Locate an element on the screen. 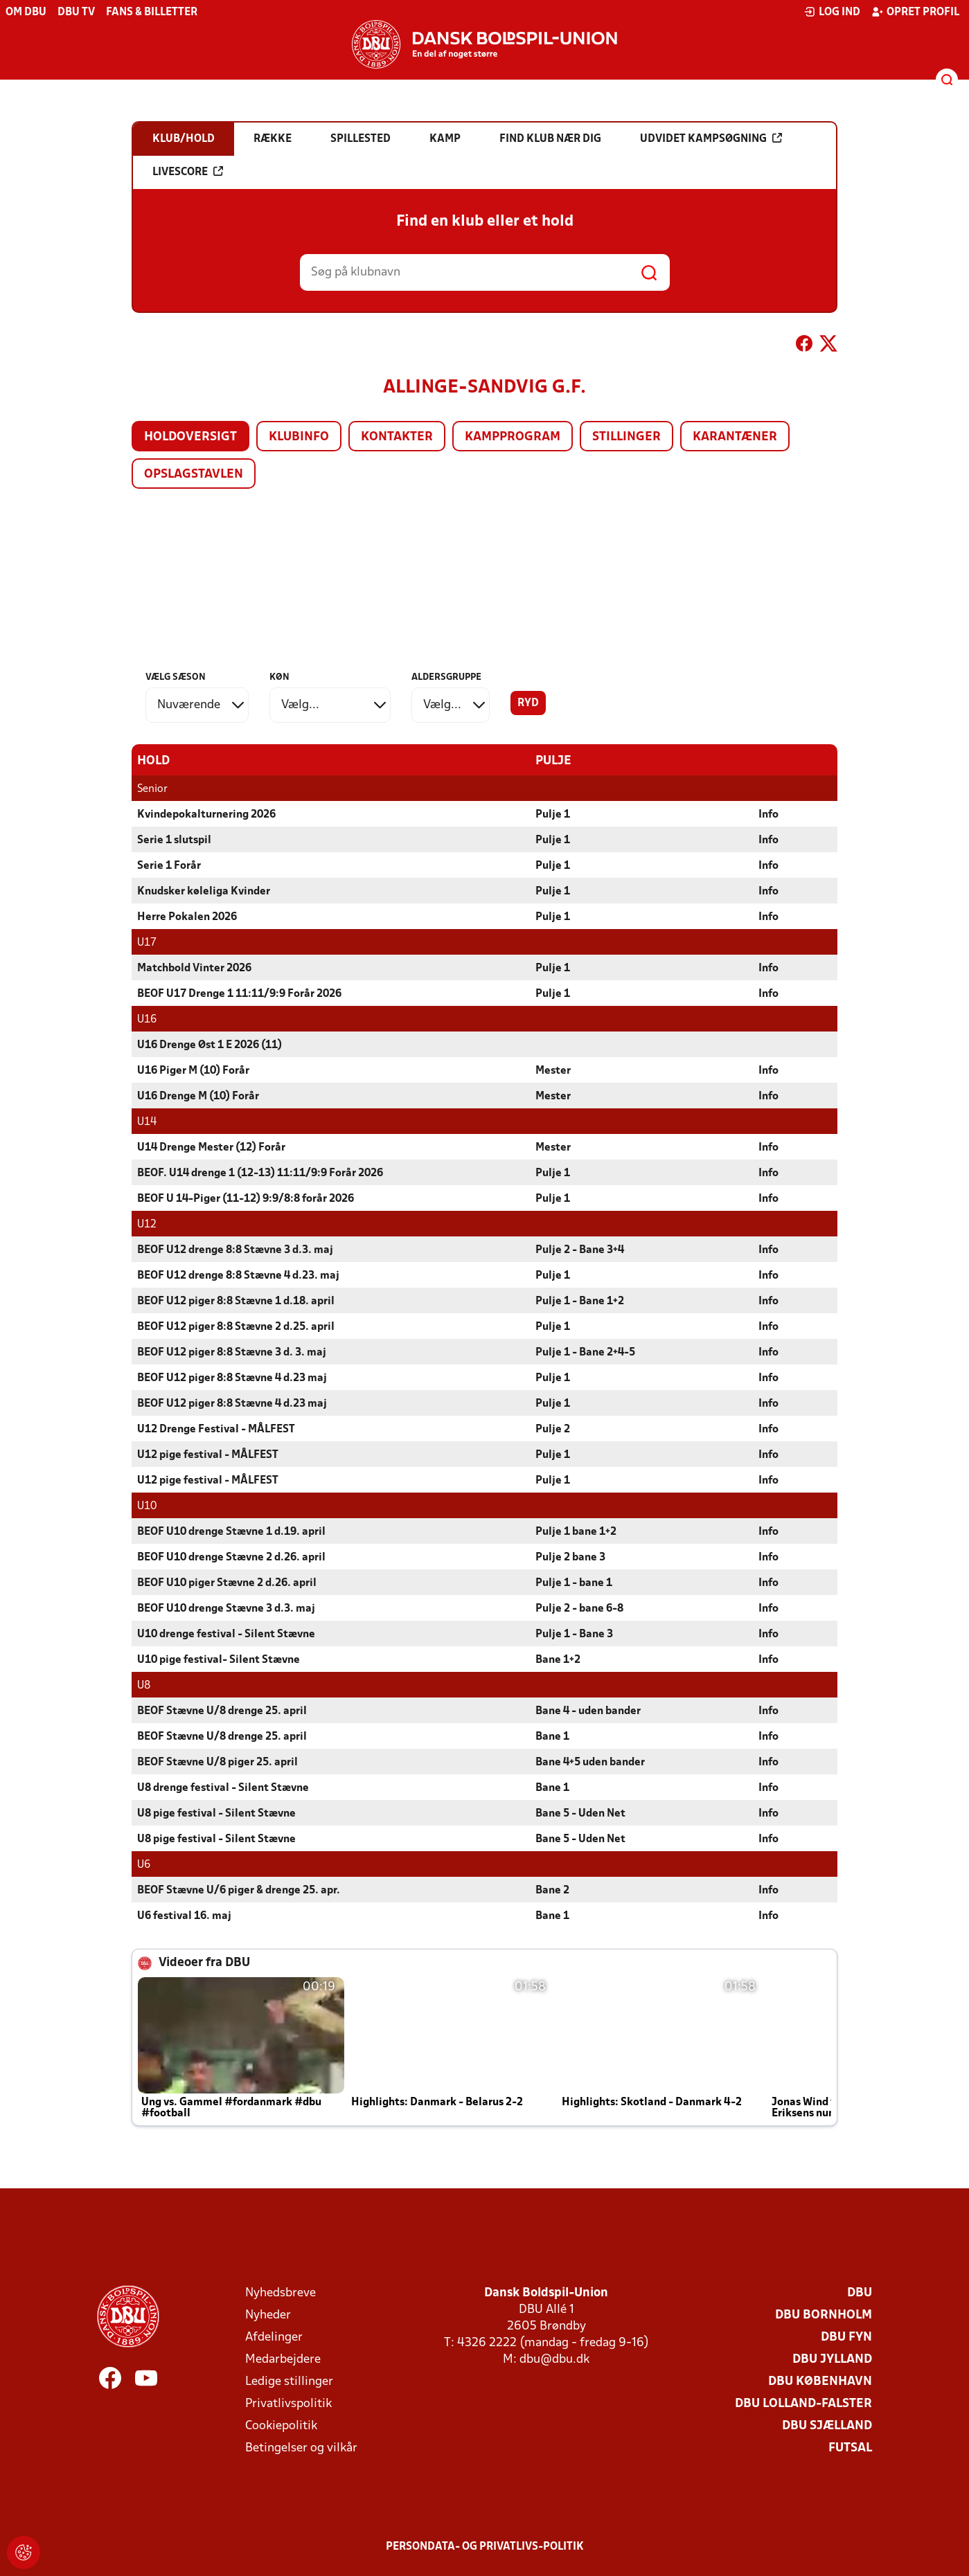 The width and height of the screenshot is (969, 2576). Pulje 1 - Bane 1+2 is located at coordinates (579, 1301).